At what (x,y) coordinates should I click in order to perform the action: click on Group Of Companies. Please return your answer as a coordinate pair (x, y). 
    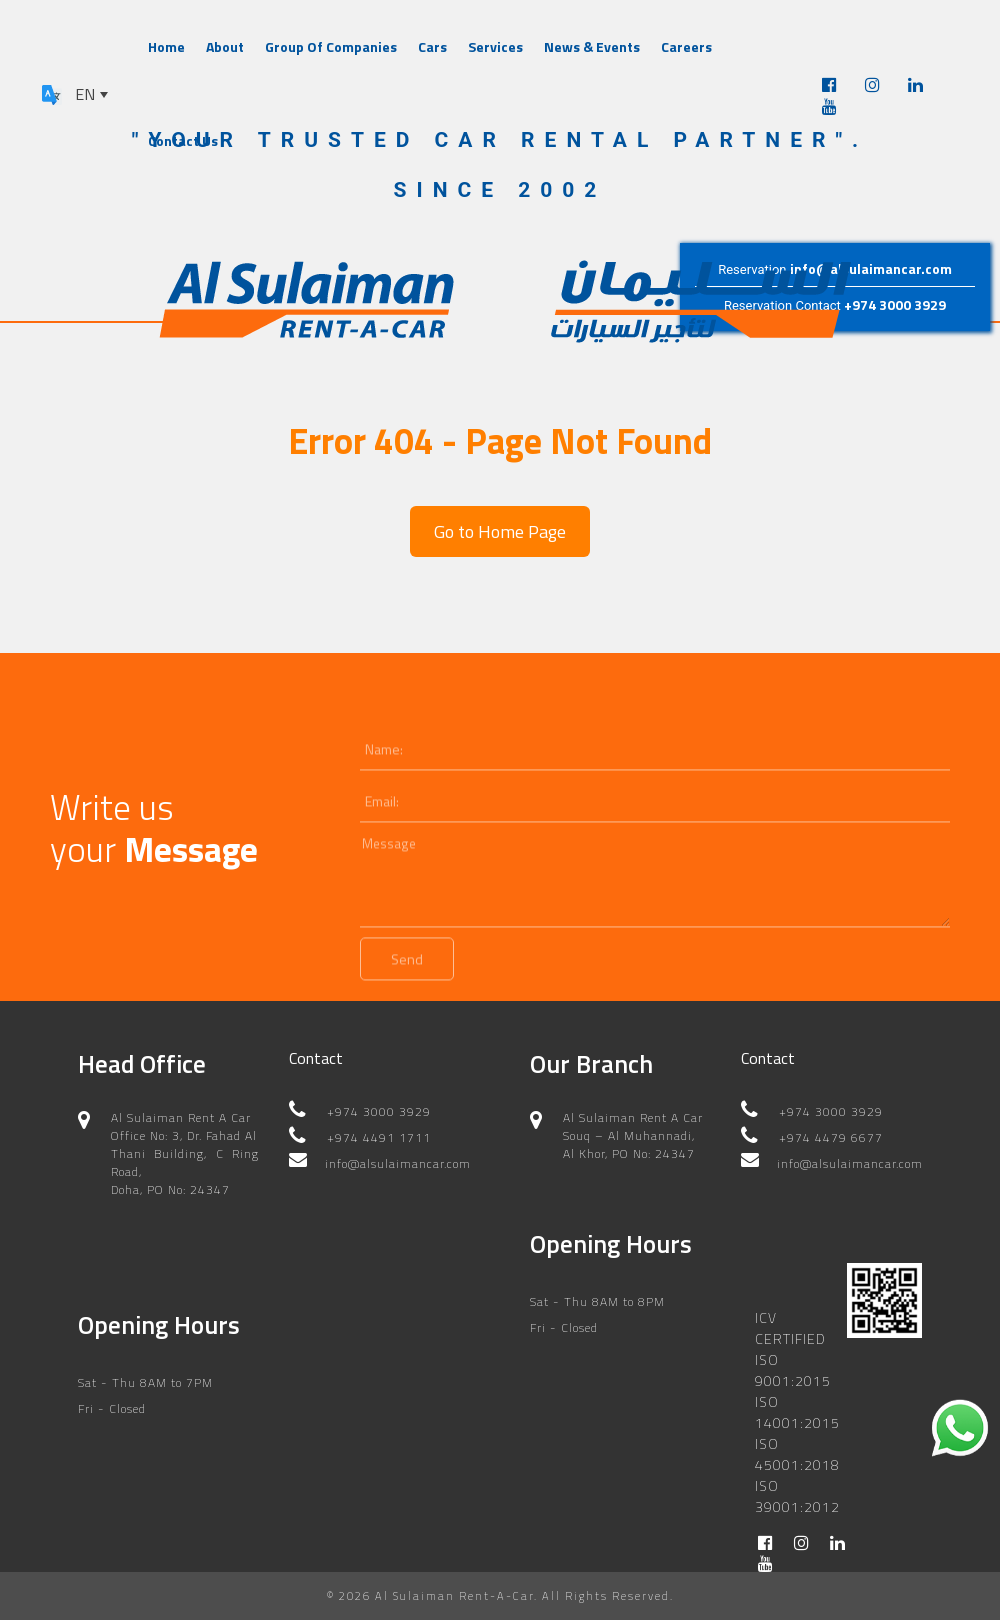
    Looking at the image, I should click on (331, 46).